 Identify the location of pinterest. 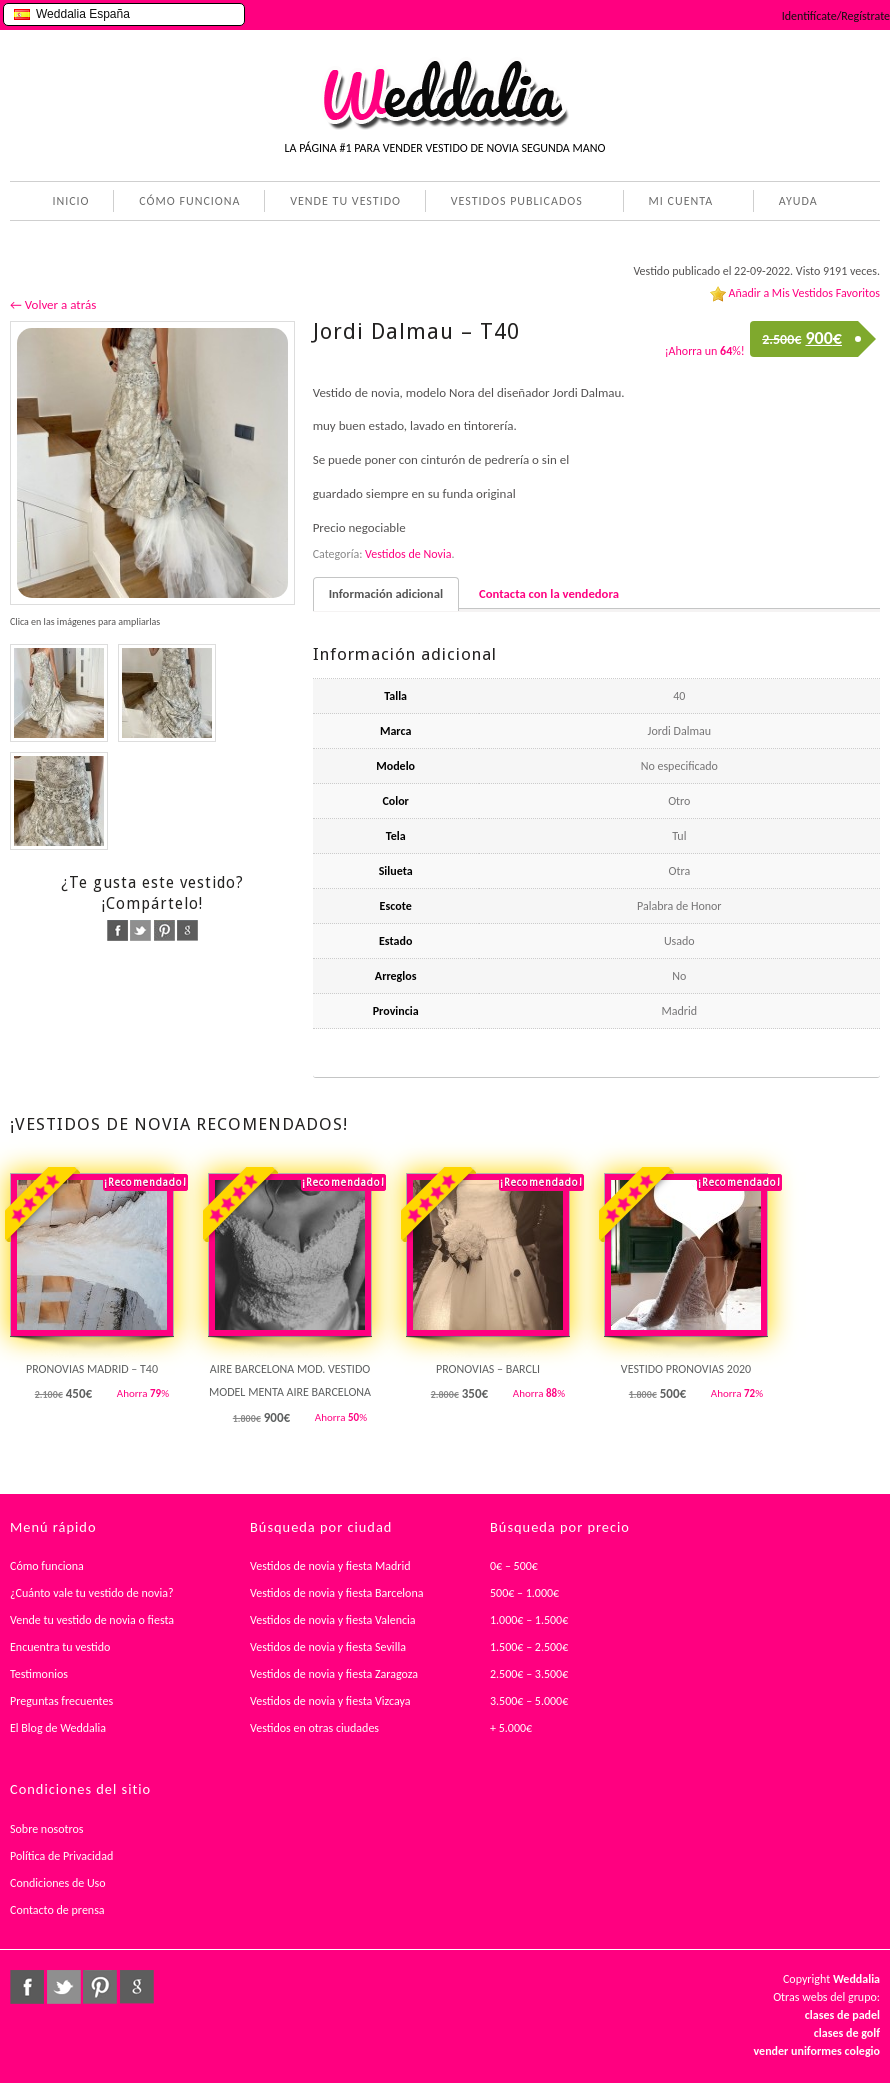
(164, 930).